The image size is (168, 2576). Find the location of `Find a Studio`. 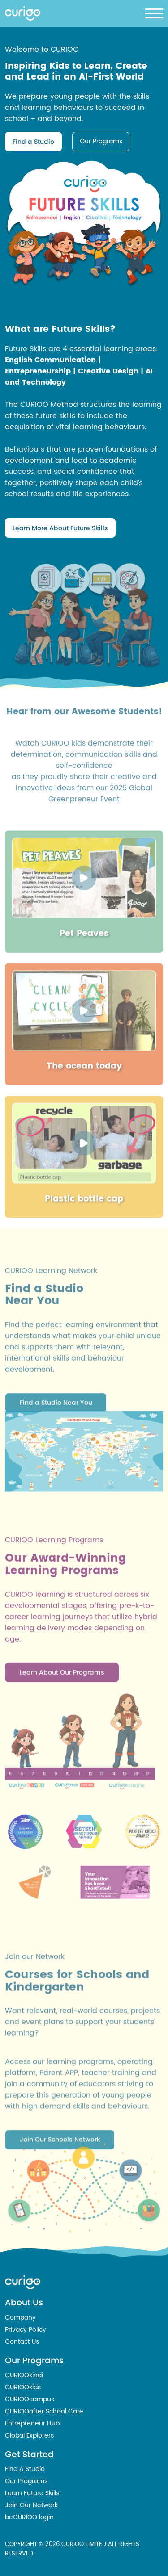

Find a Studio is located at coordinates (33, 141).